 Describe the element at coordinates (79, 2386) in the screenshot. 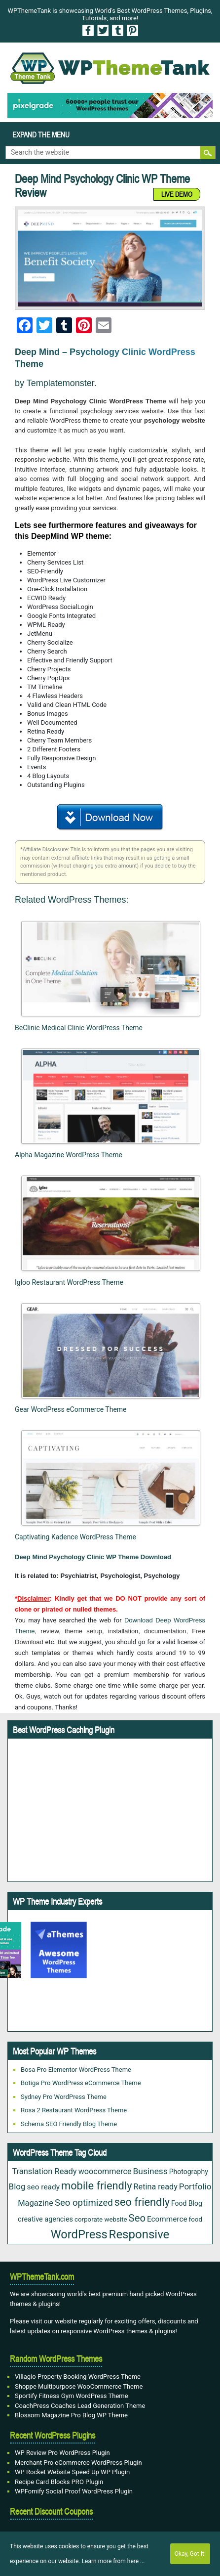

I see `Shoppe Multipurpose WooCommerce Theme` at that location.